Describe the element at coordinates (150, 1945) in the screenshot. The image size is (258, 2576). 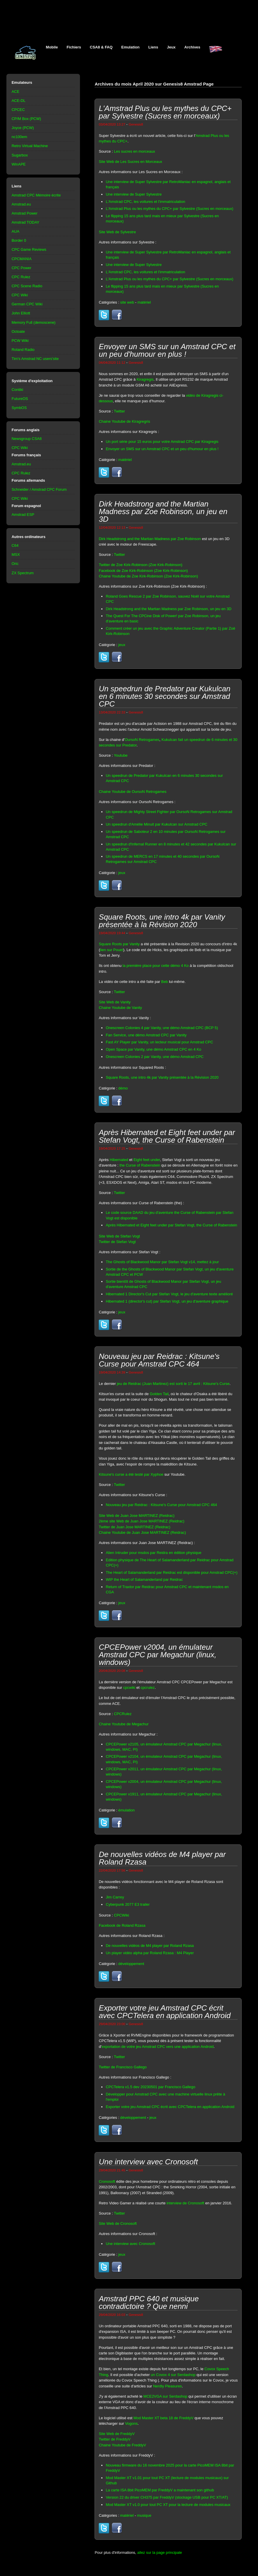
I see `De nouvelles vidéos de M4 player par Roland Rzasa` at that location.